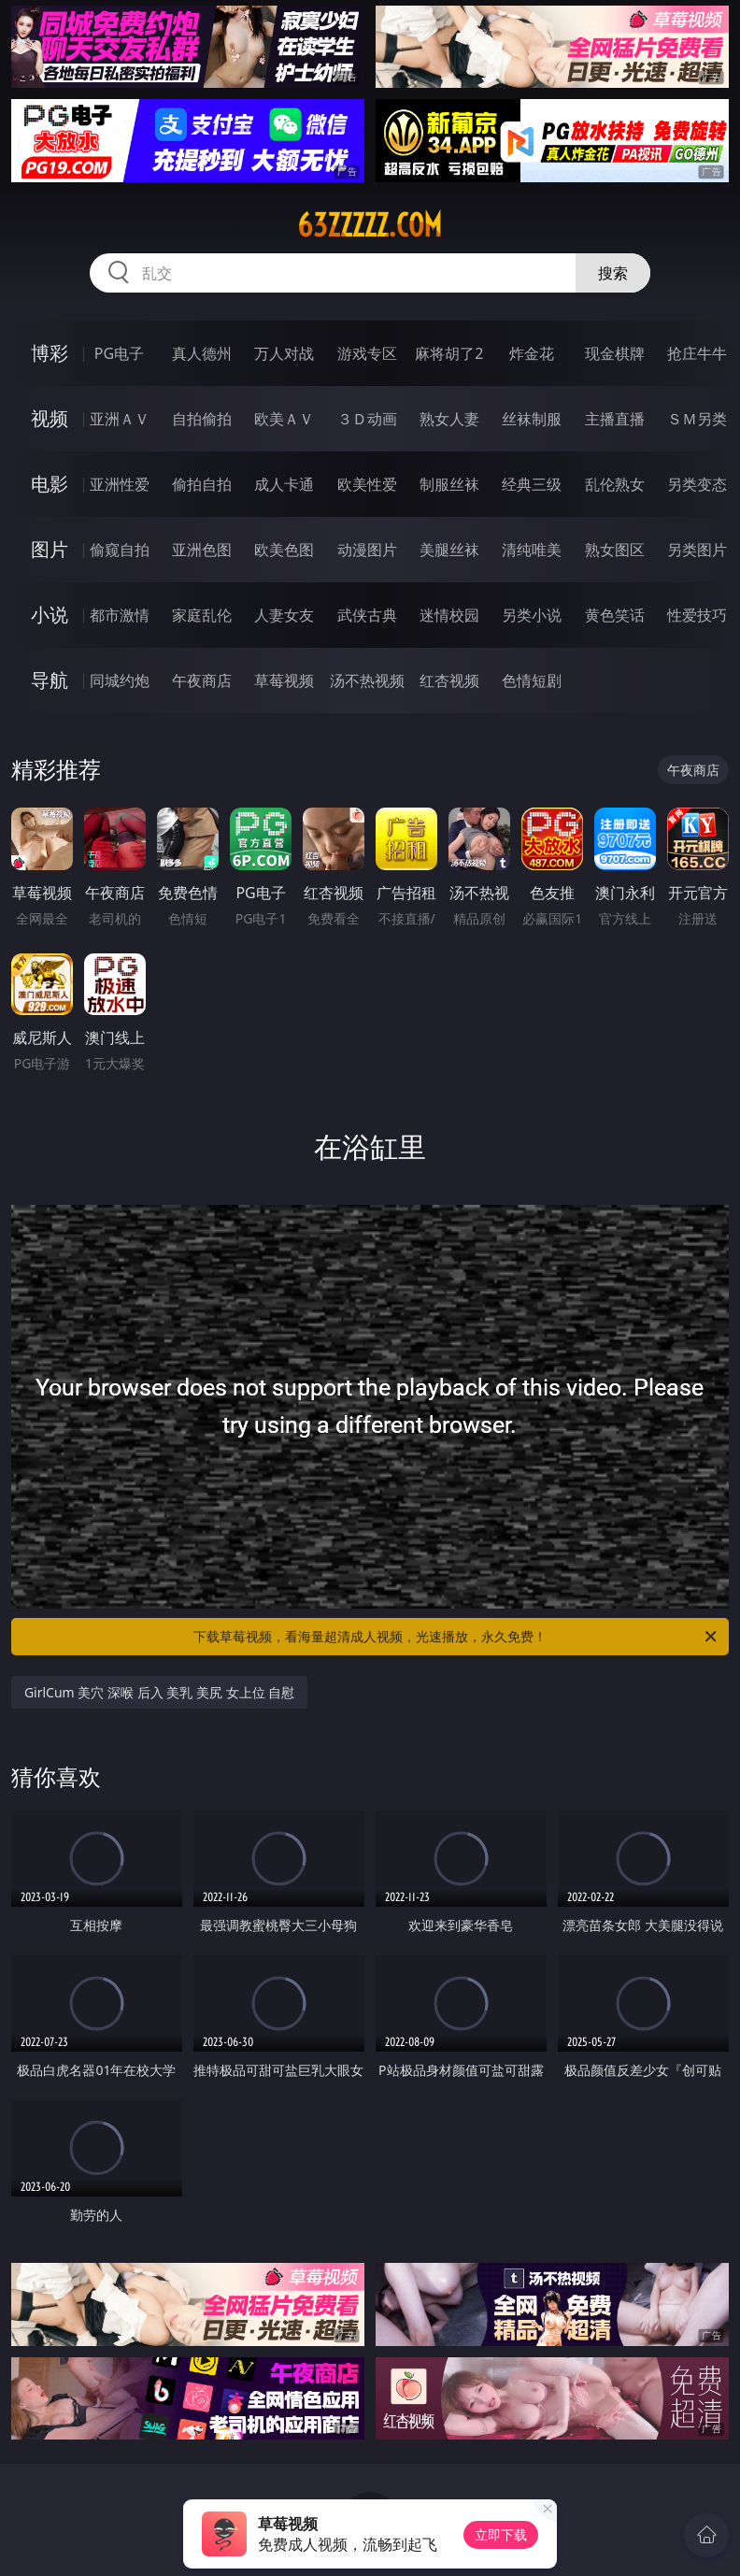 Image resolution: width=740 pixels, height=2576 pixels. I want to click on 万人对战, so click(284, 353).